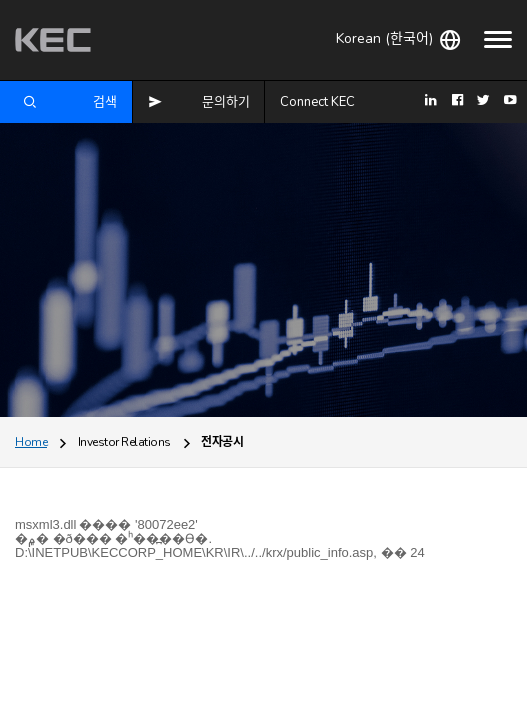  I want to click on Investor Relations, so click(124, 442).